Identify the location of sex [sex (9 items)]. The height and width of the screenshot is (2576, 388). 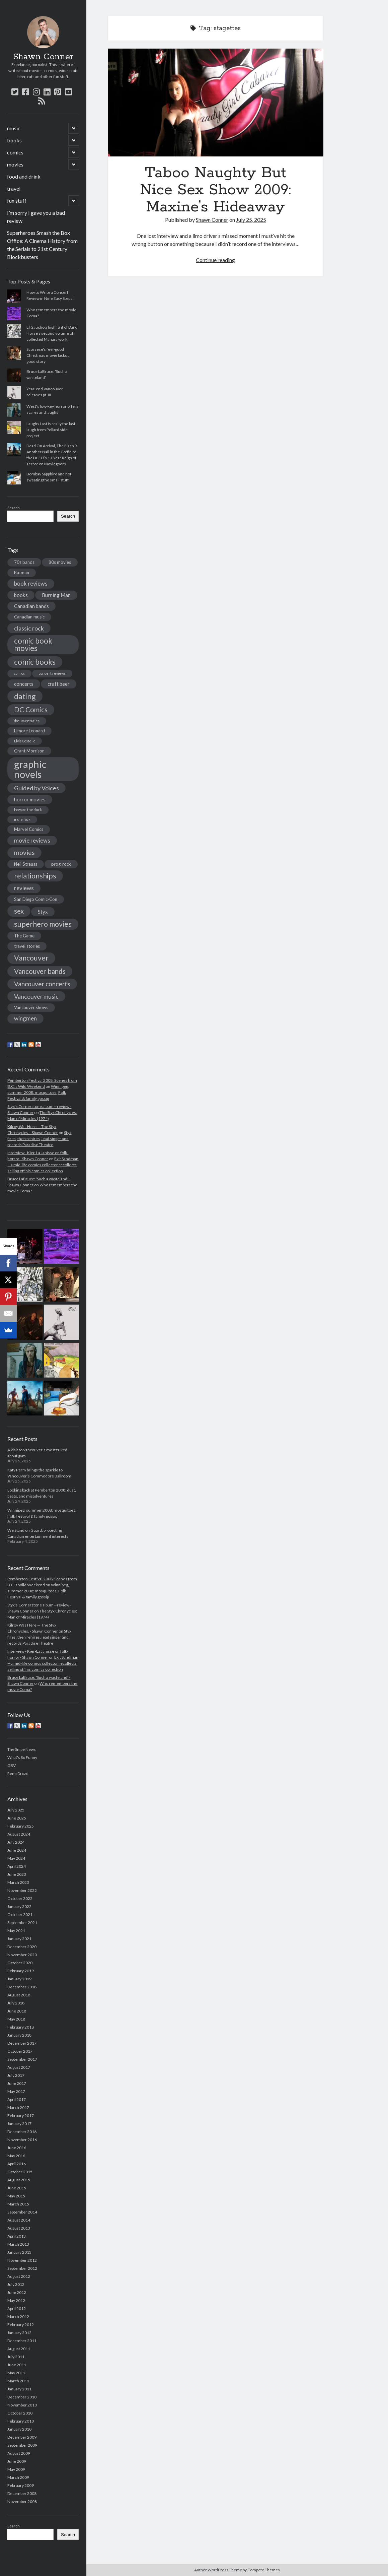
(19, 911).